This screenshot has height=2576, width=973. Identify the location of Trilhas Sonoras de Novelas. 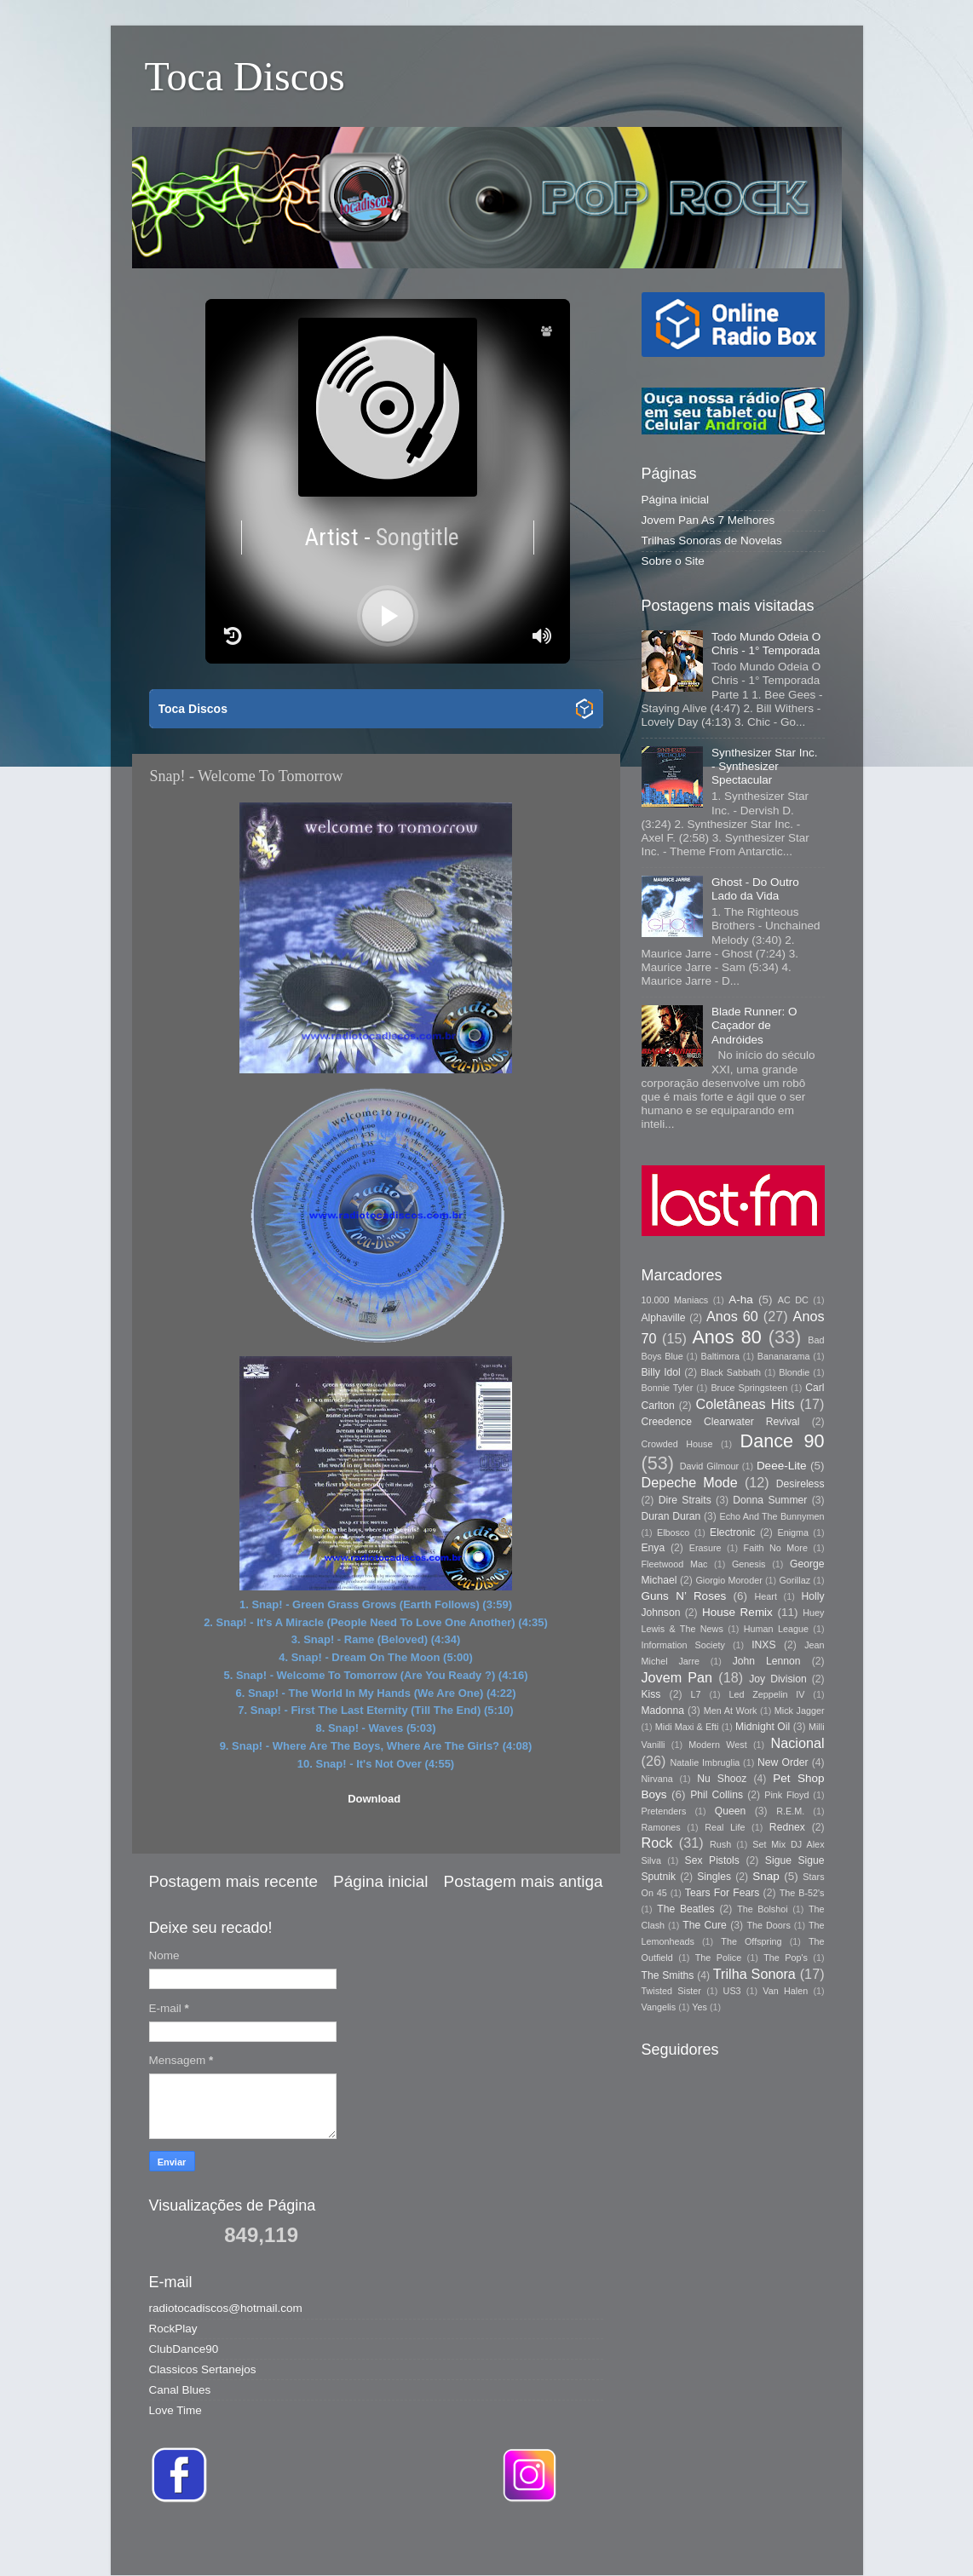
(712, 540).